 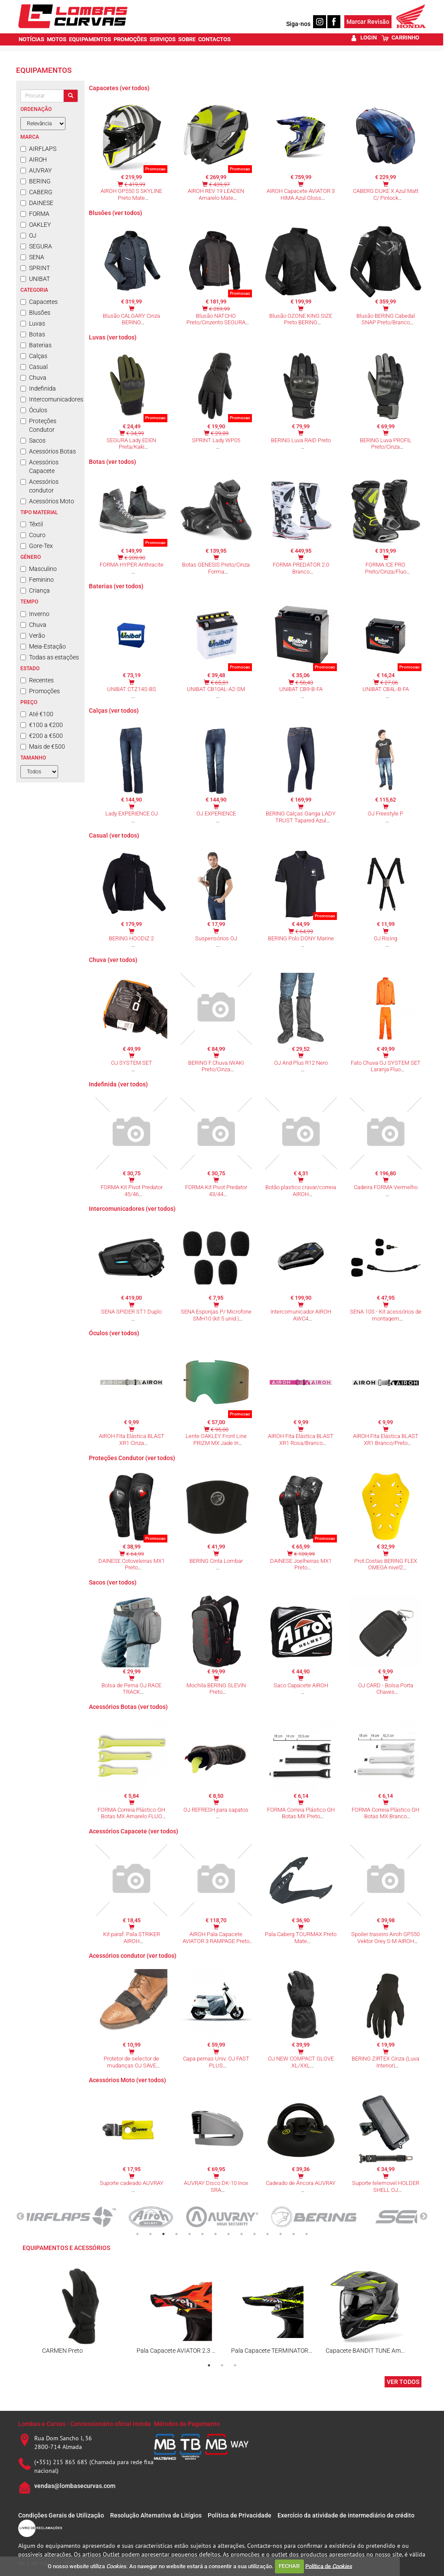 What do you see at coordinates (38, 388) in the screenshot?
I see `Indefinida` at bounding box center [38, 388].